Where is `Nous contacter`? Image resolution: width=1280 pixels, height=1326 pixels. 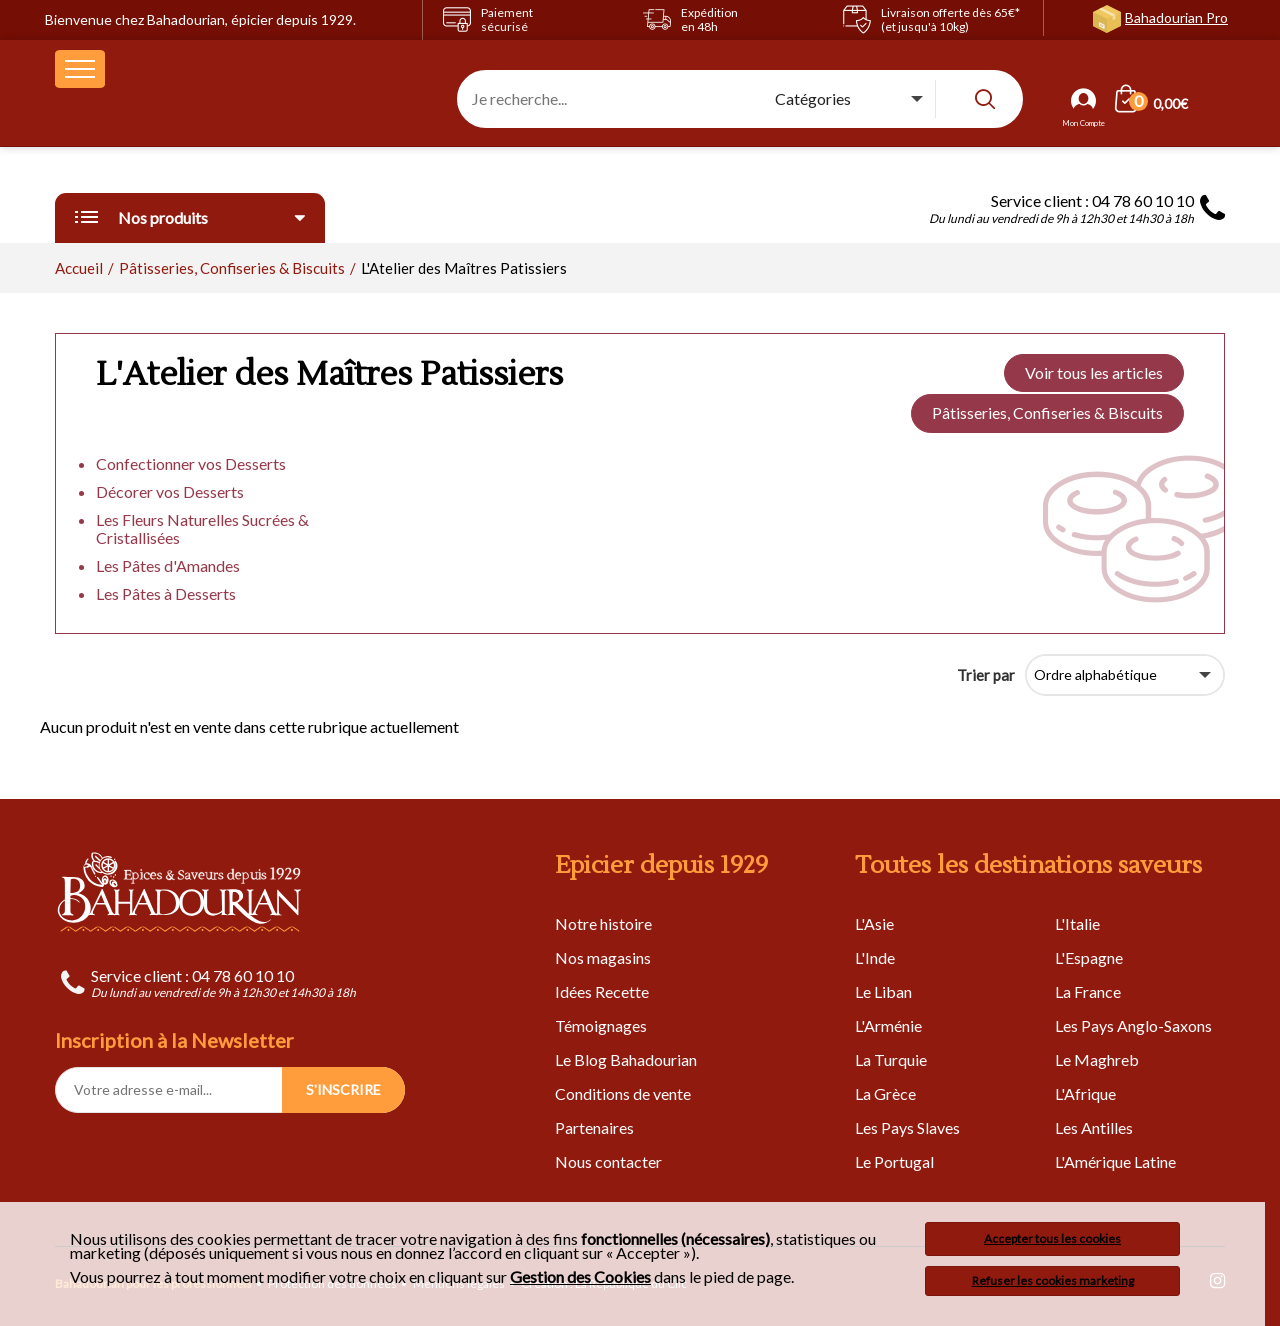
Nous contacter is located at coordinates (608, 1161).